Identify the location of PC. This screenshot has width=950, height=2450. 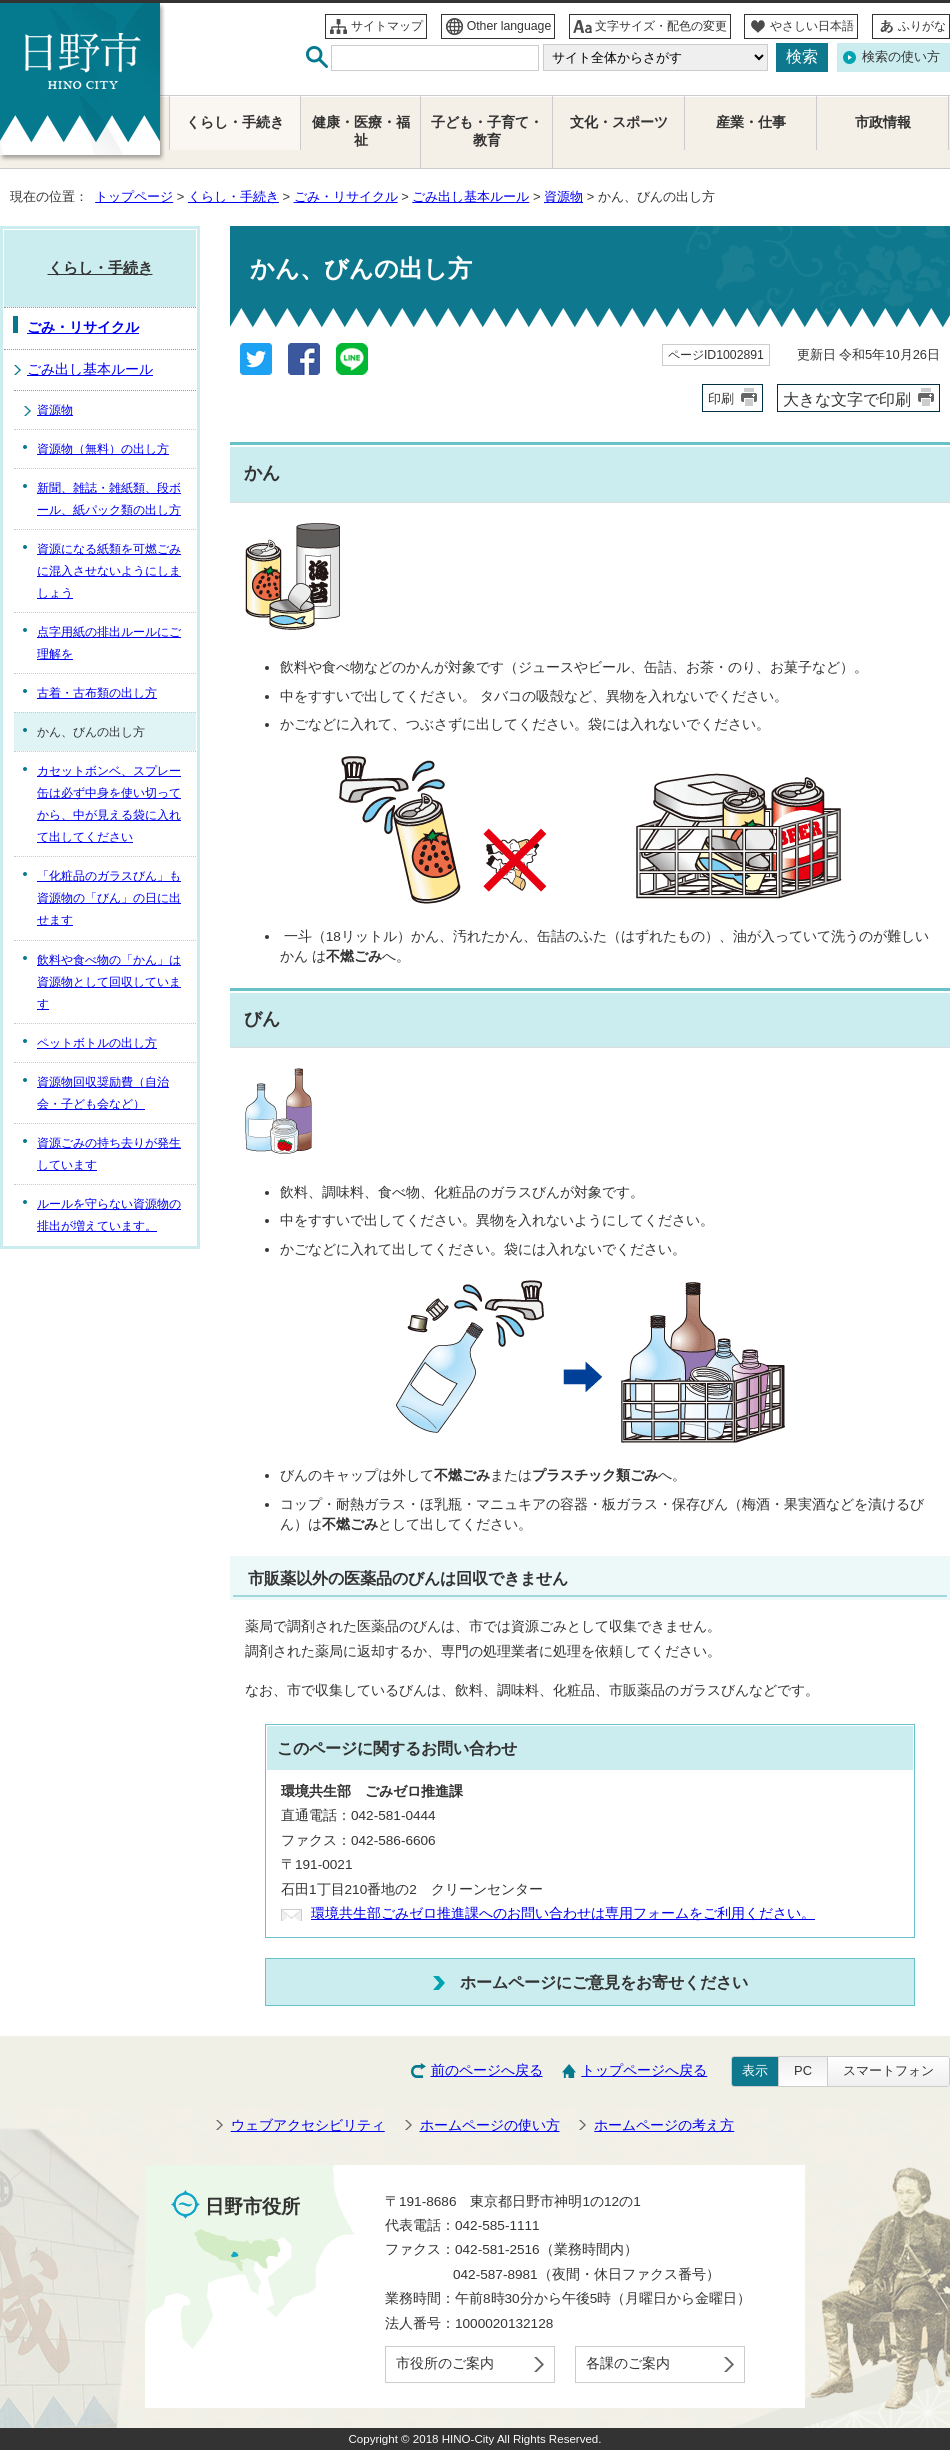
(803, 2070).